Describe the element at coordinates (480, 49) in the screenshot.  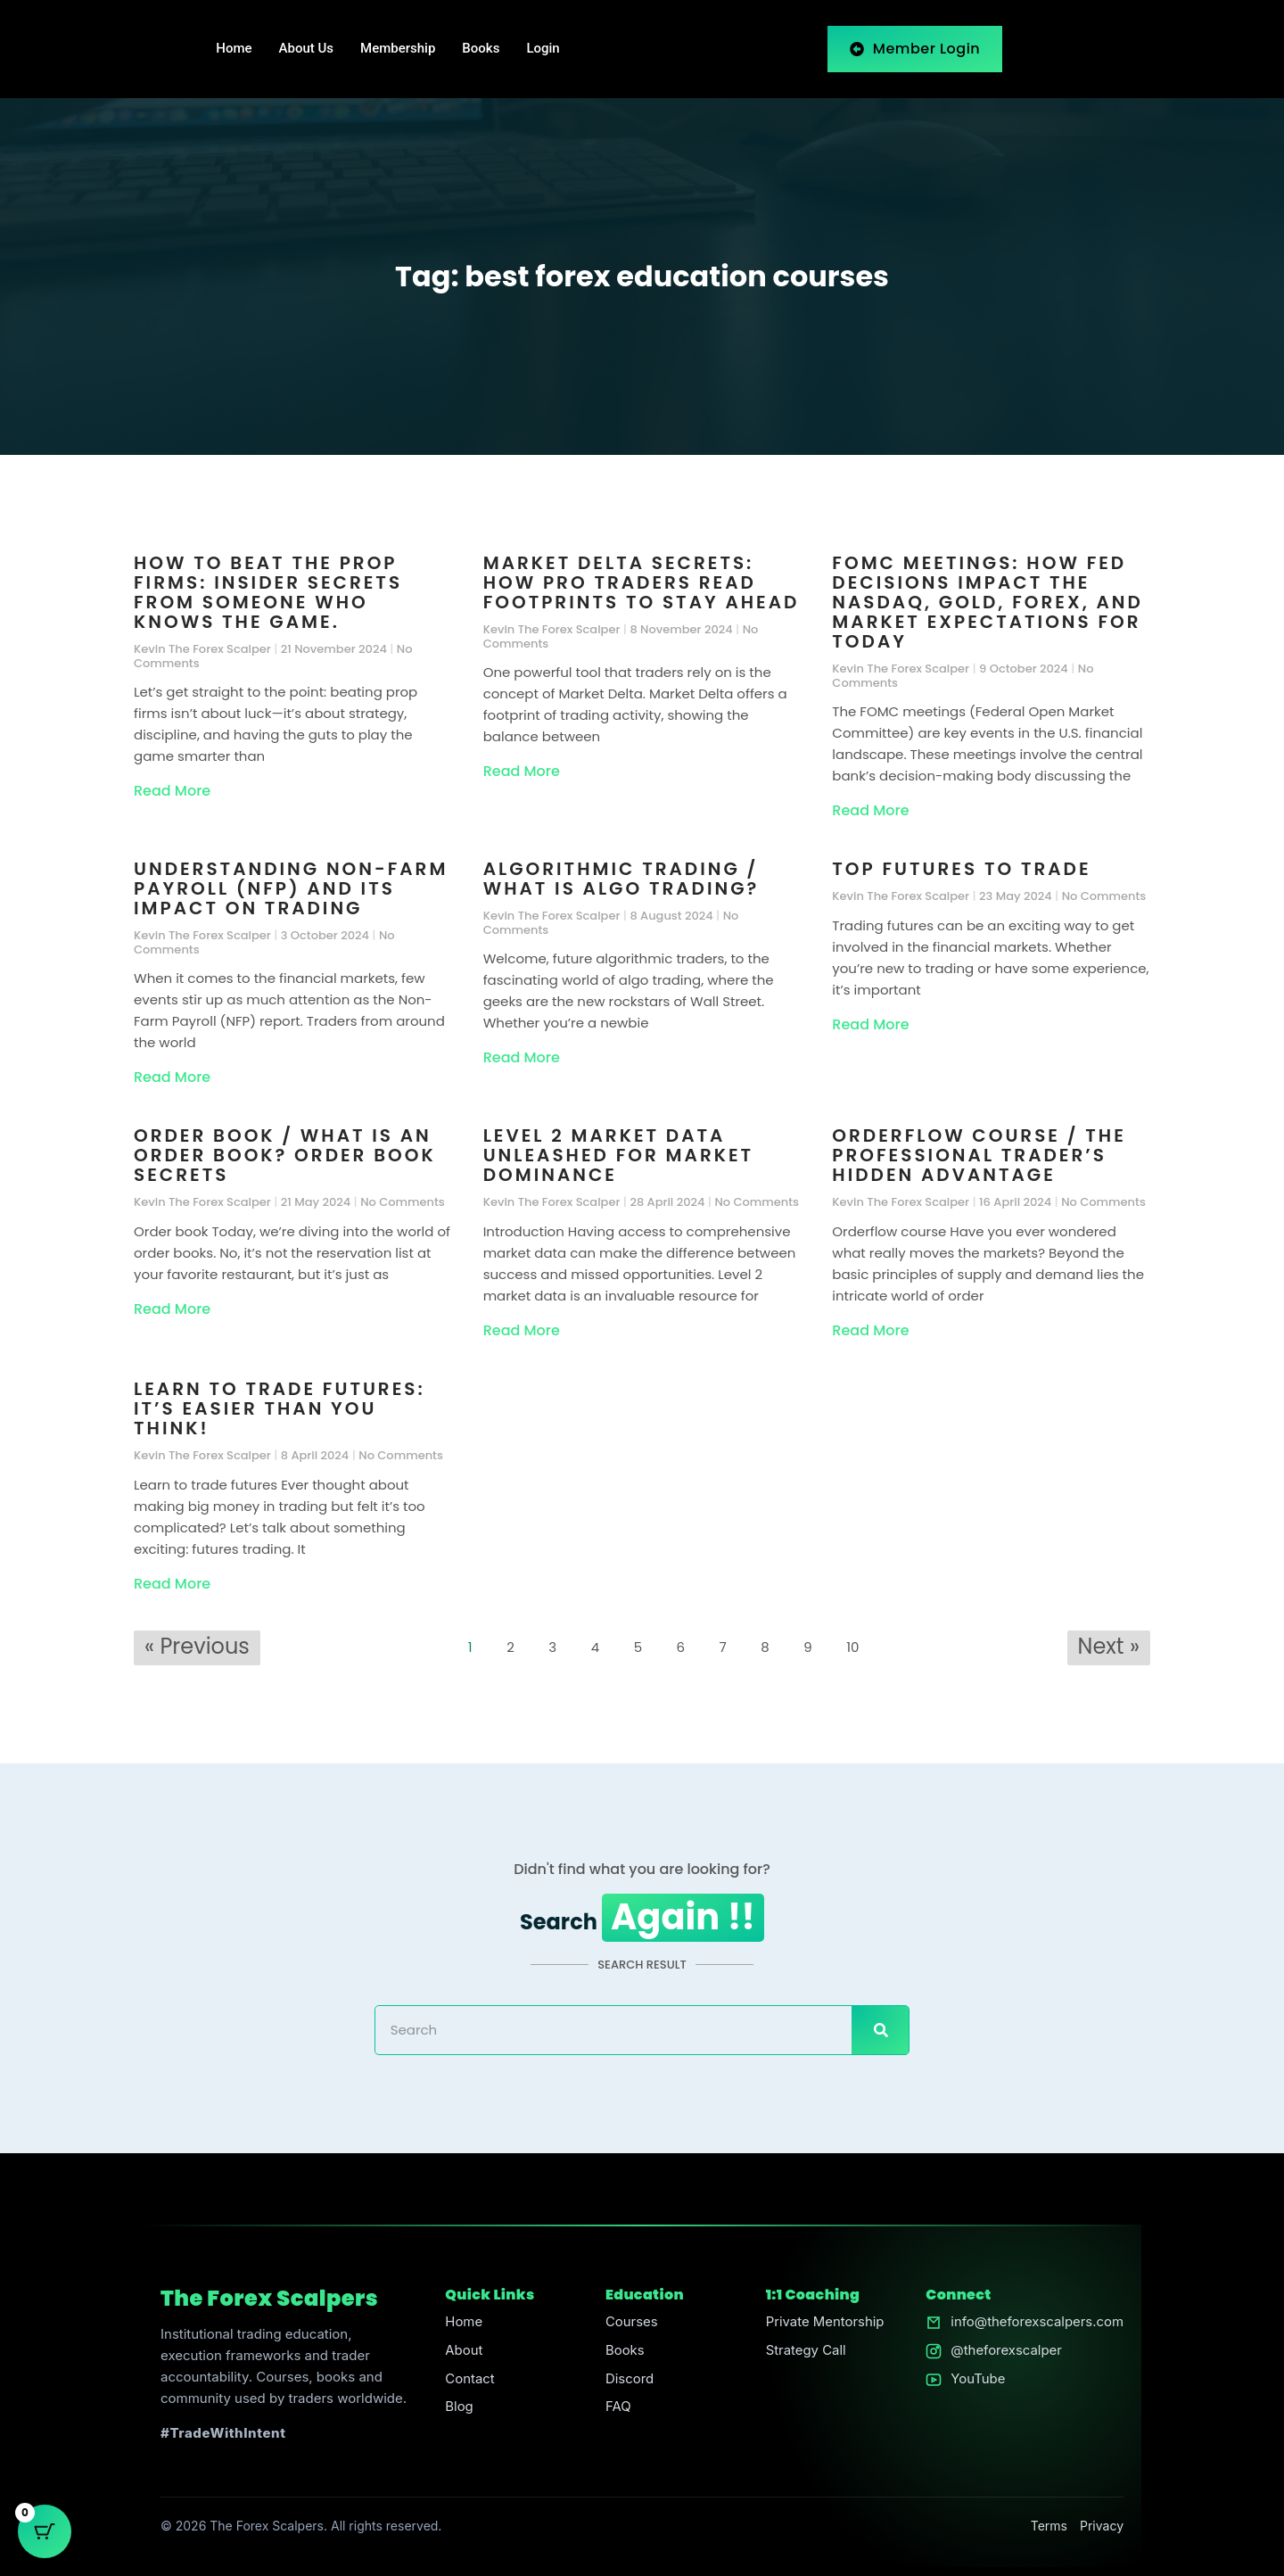
I see `Books` at that location.